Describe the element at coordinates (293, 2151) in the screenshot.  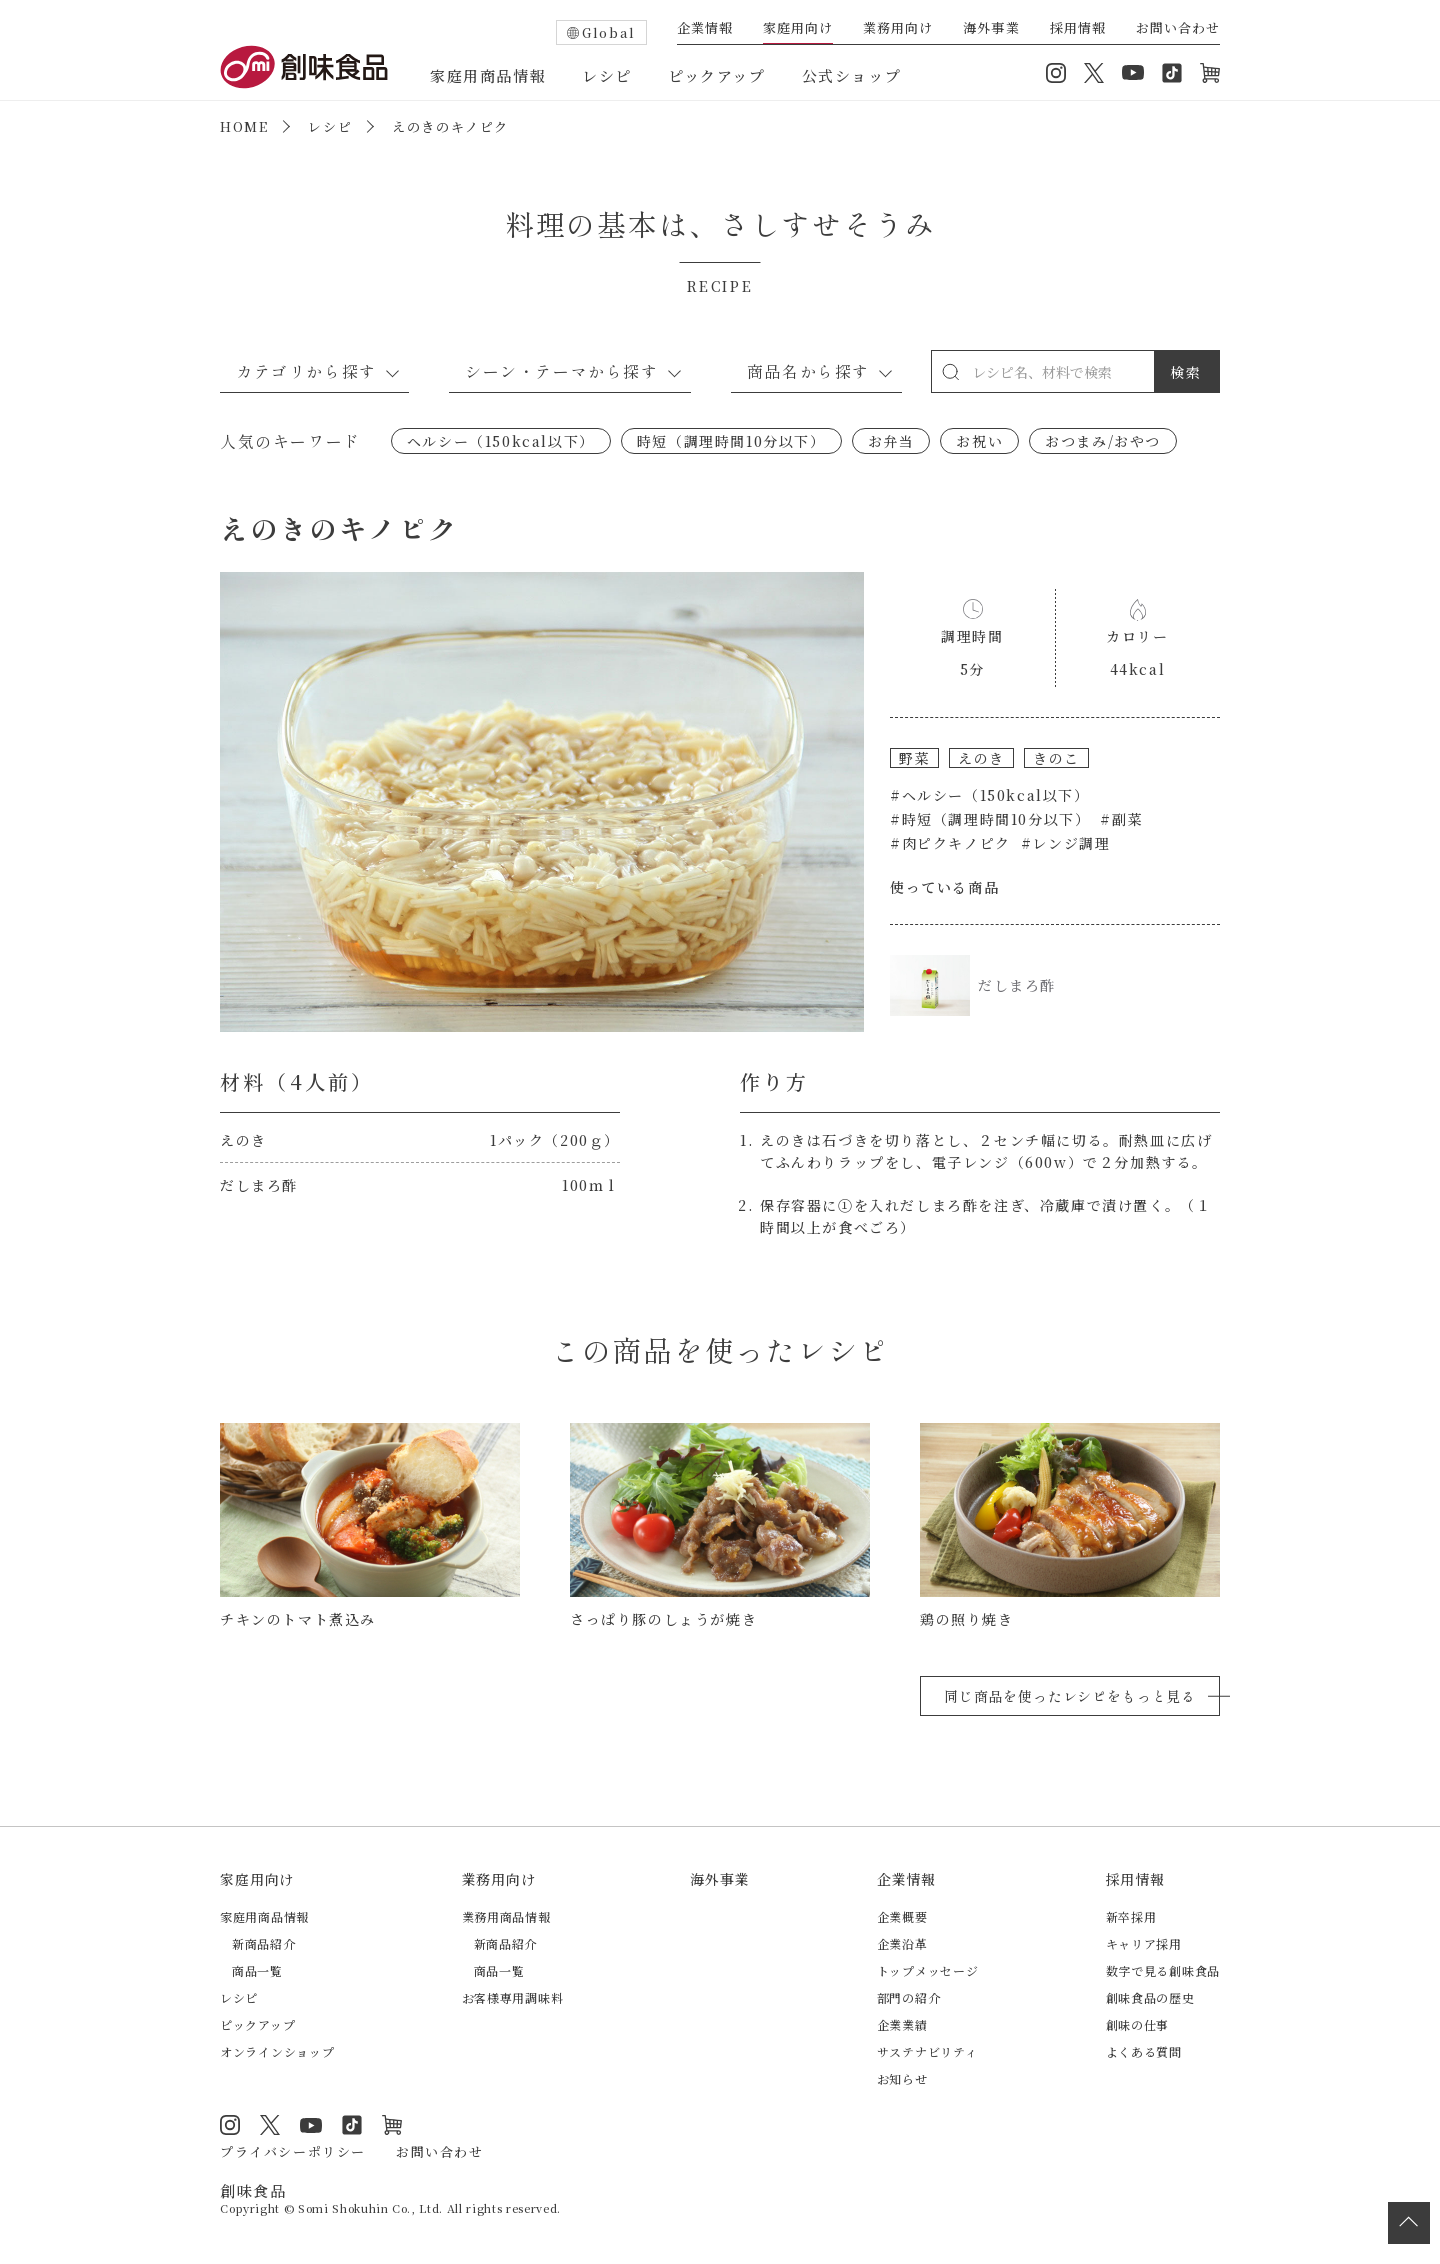
I see `プライバシーポリシー` at that location.